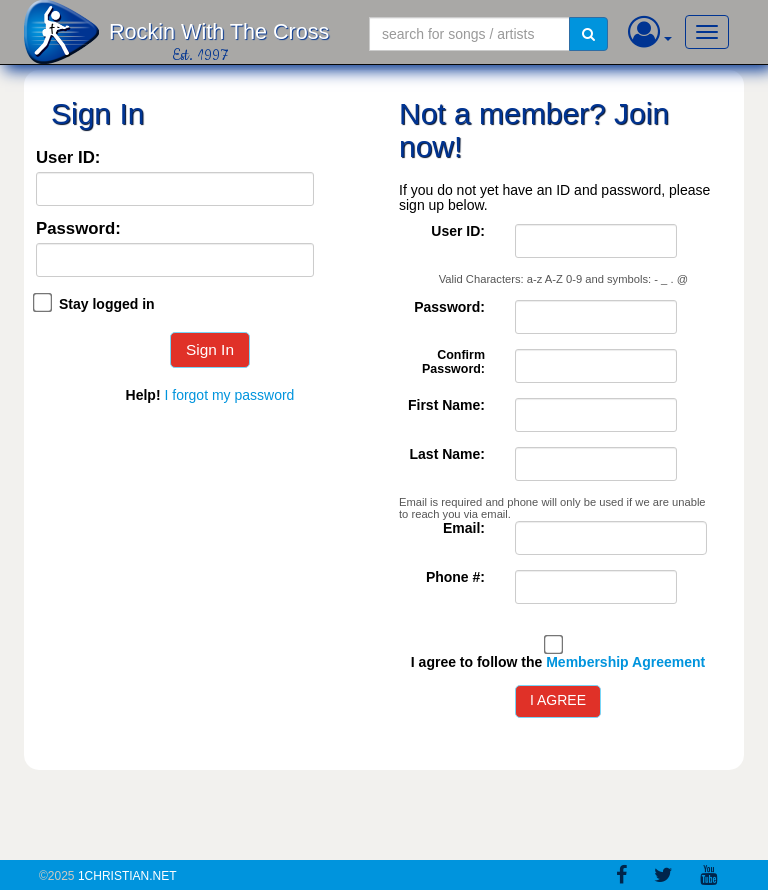  I want to click on Confirm Password:, so click(453, 362).